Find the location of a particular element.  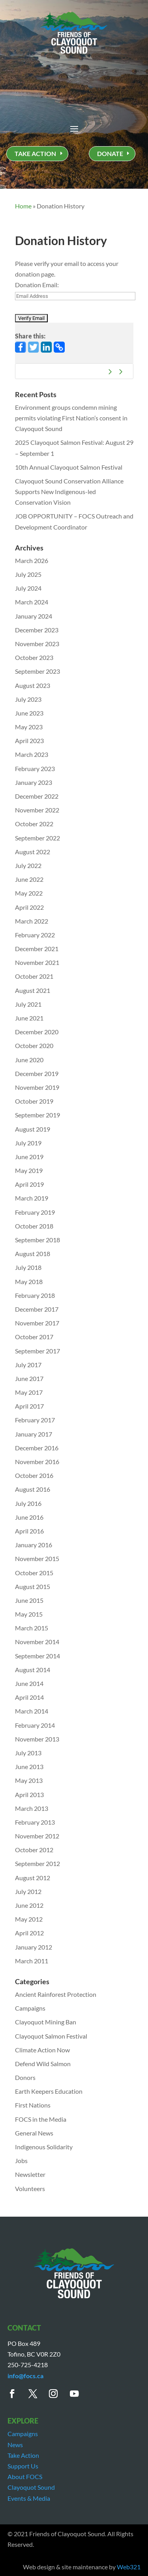

December 2016 is located at coordinates (36, 1448).